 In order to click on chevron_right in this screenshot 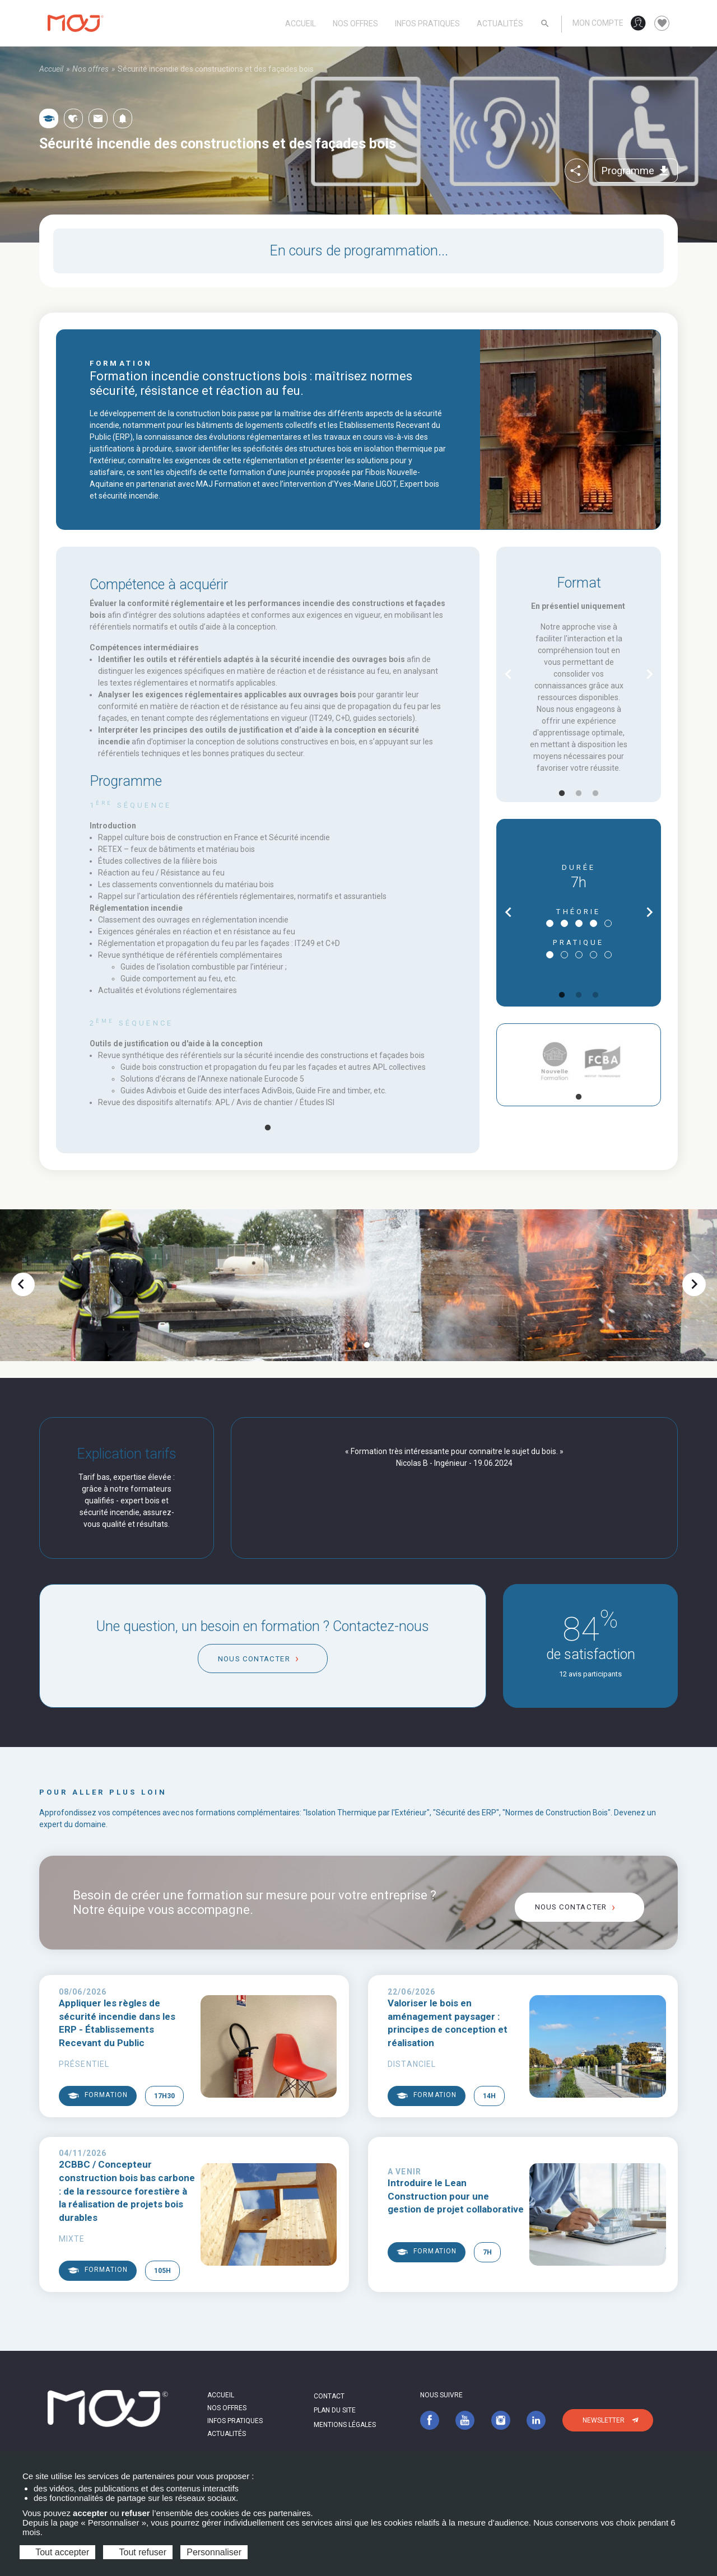, I will do `click(649, 674)`.